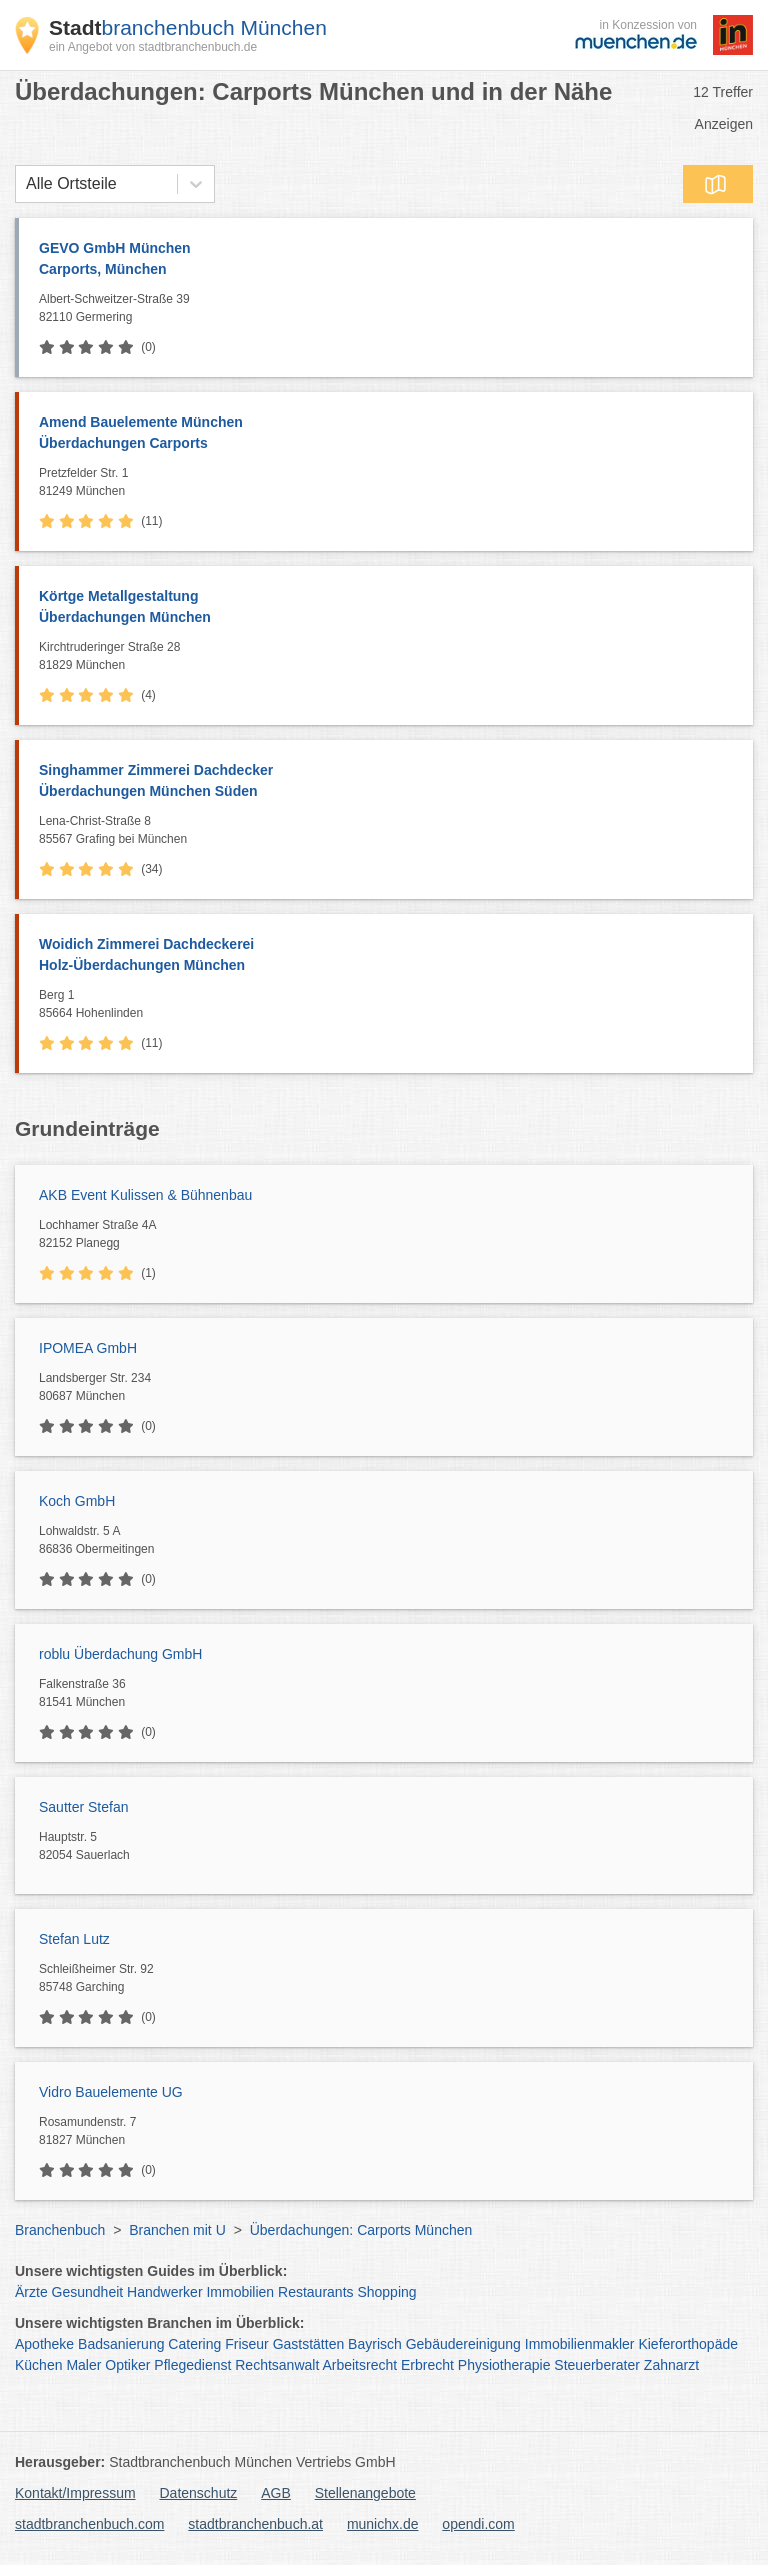  I want to click on Catering, so click(194, 2344).